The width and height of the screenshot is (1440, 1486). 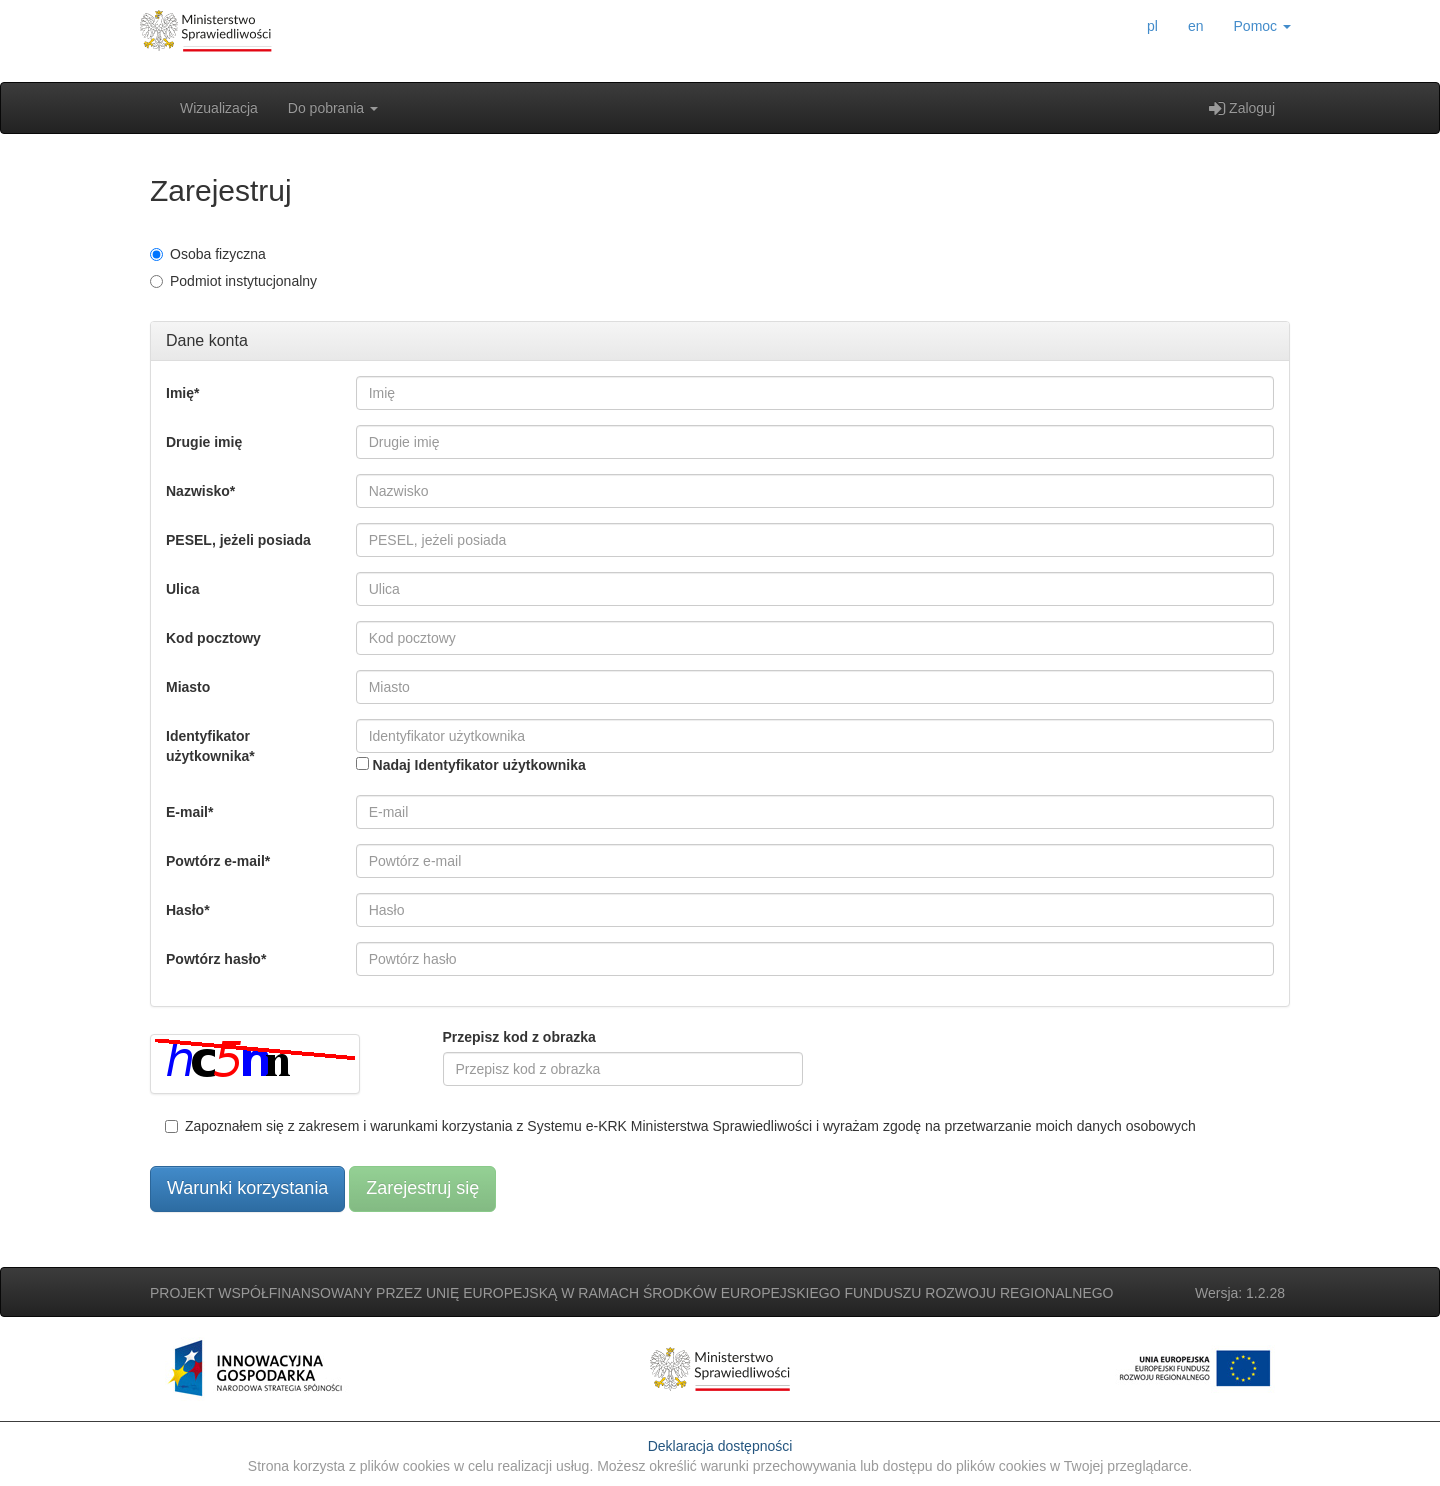 I want to click on Pomoc, so click(x=1262, y=26).